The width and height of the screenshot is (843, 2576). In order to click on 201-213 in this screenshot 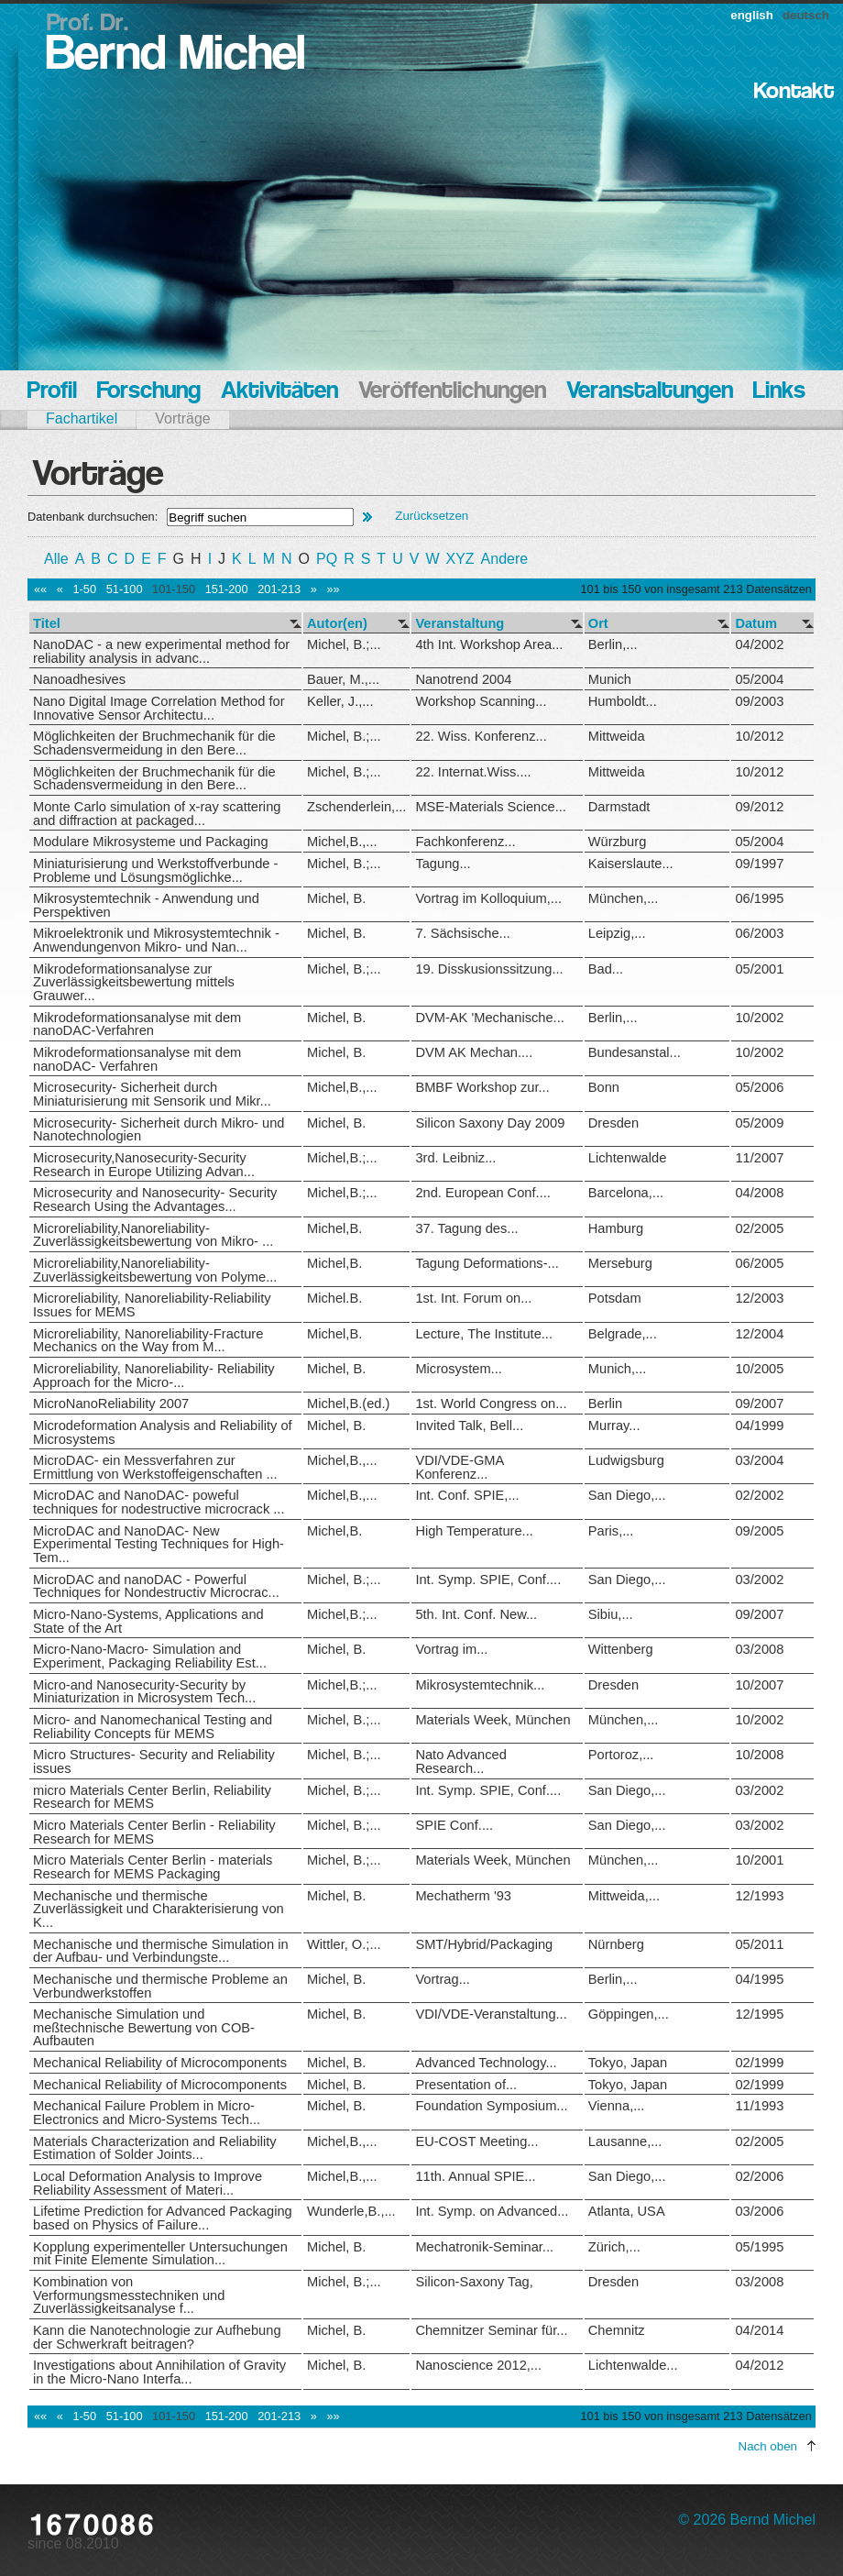, I will do `click(279, 589)`.